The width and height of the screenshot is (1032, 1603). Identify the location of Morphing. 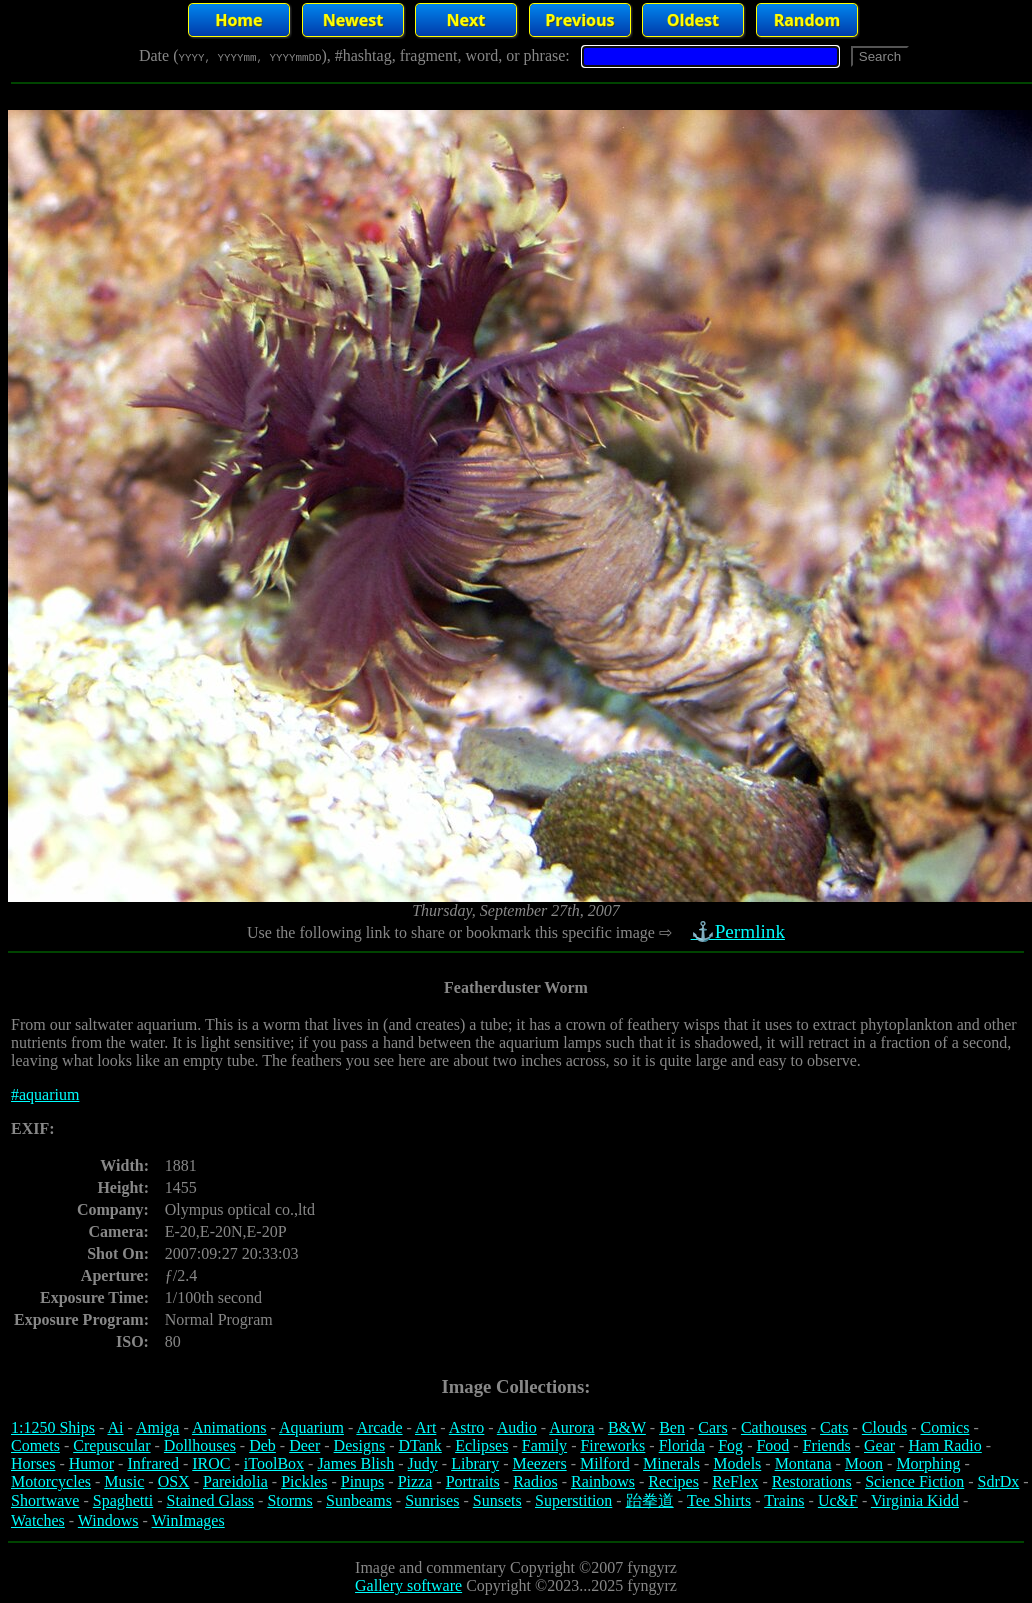
(928, 1463).